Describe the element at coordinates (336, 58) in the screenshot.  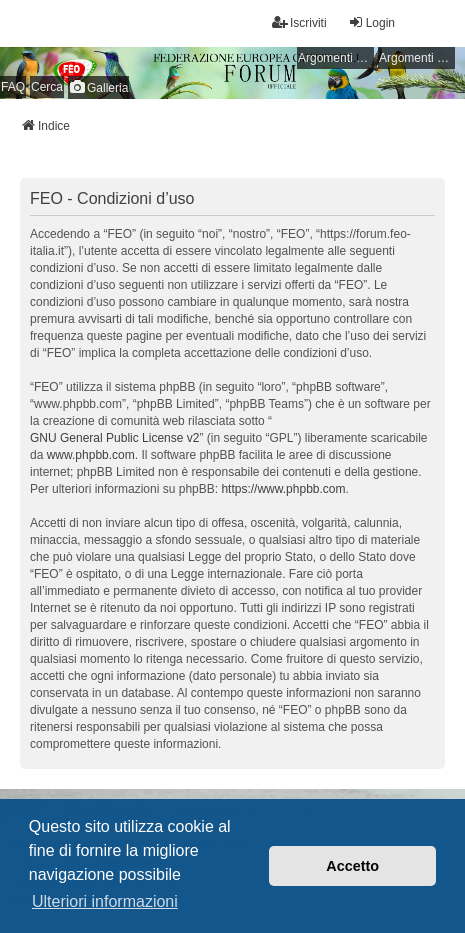
I see `Argomenti senza risposta [menuitem]` at that location.